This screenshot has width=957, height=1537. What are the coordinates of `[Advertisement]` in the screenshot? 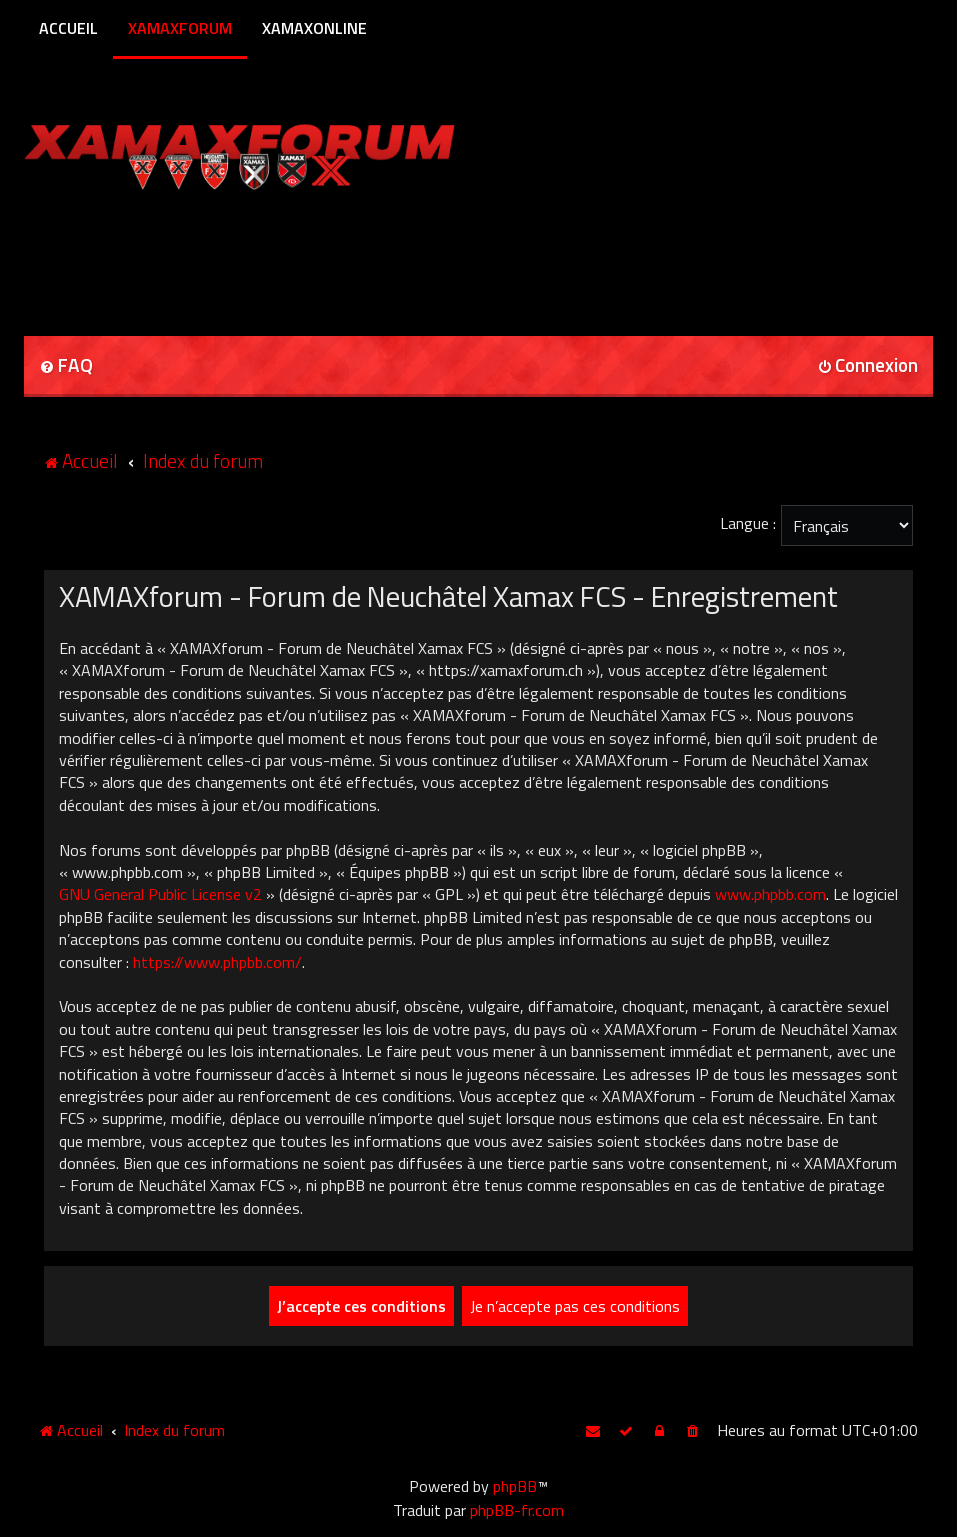 It's located at (258, 256).